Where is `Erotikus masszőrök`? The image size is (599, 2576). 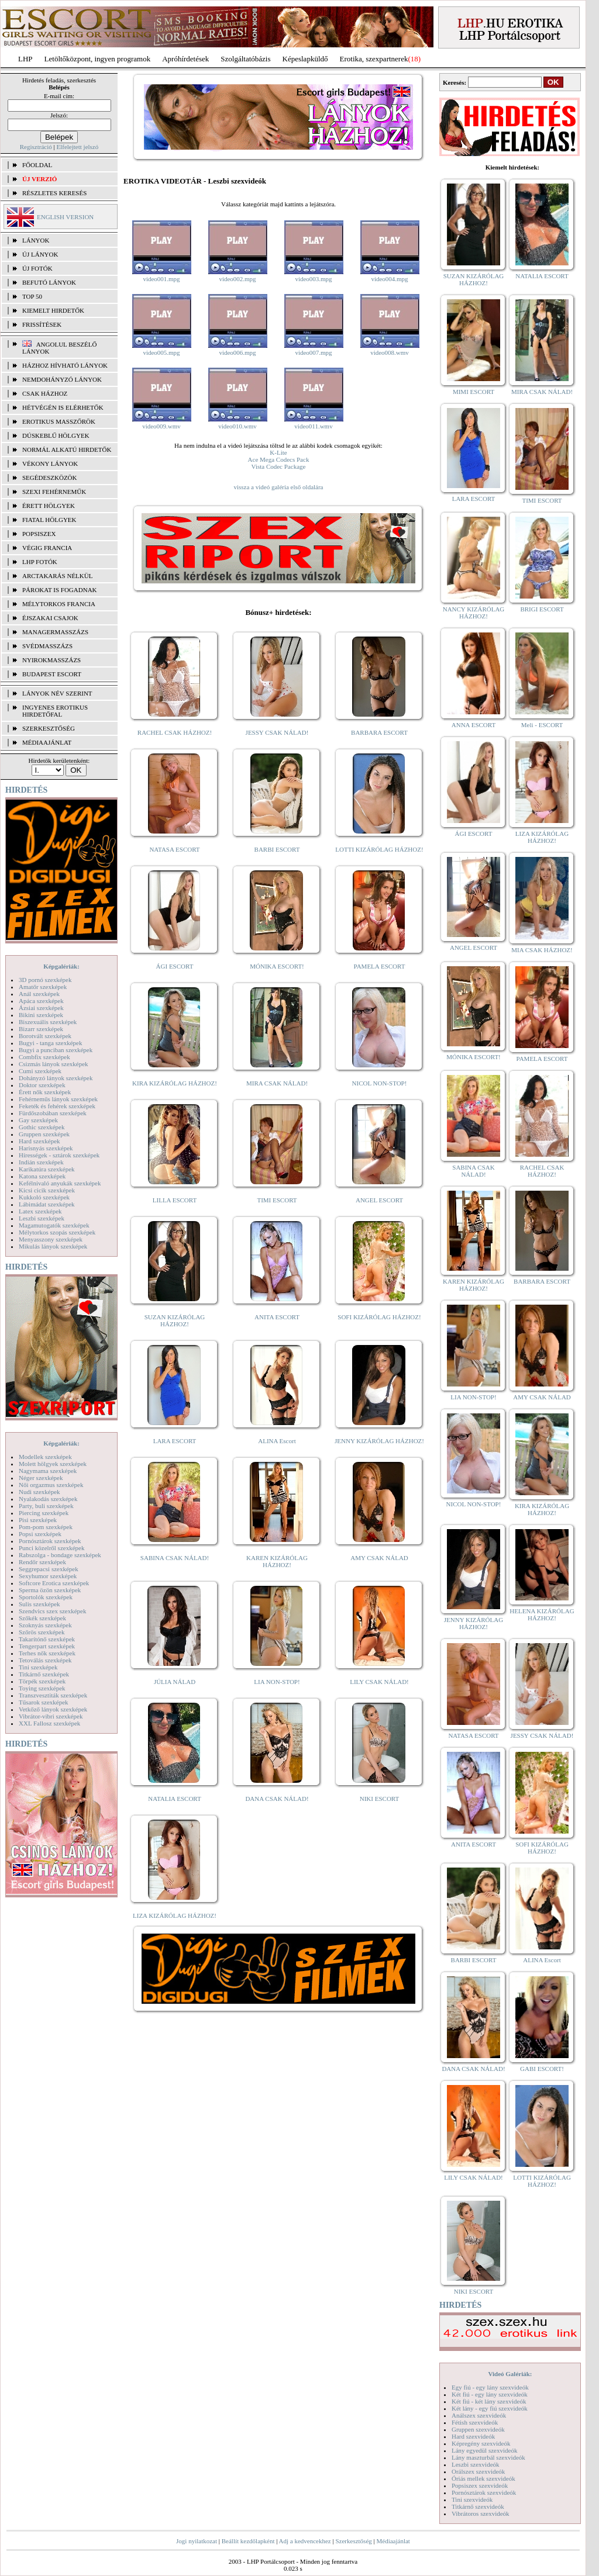
Erotikus masszőrök is located at coordinates (58, 421).